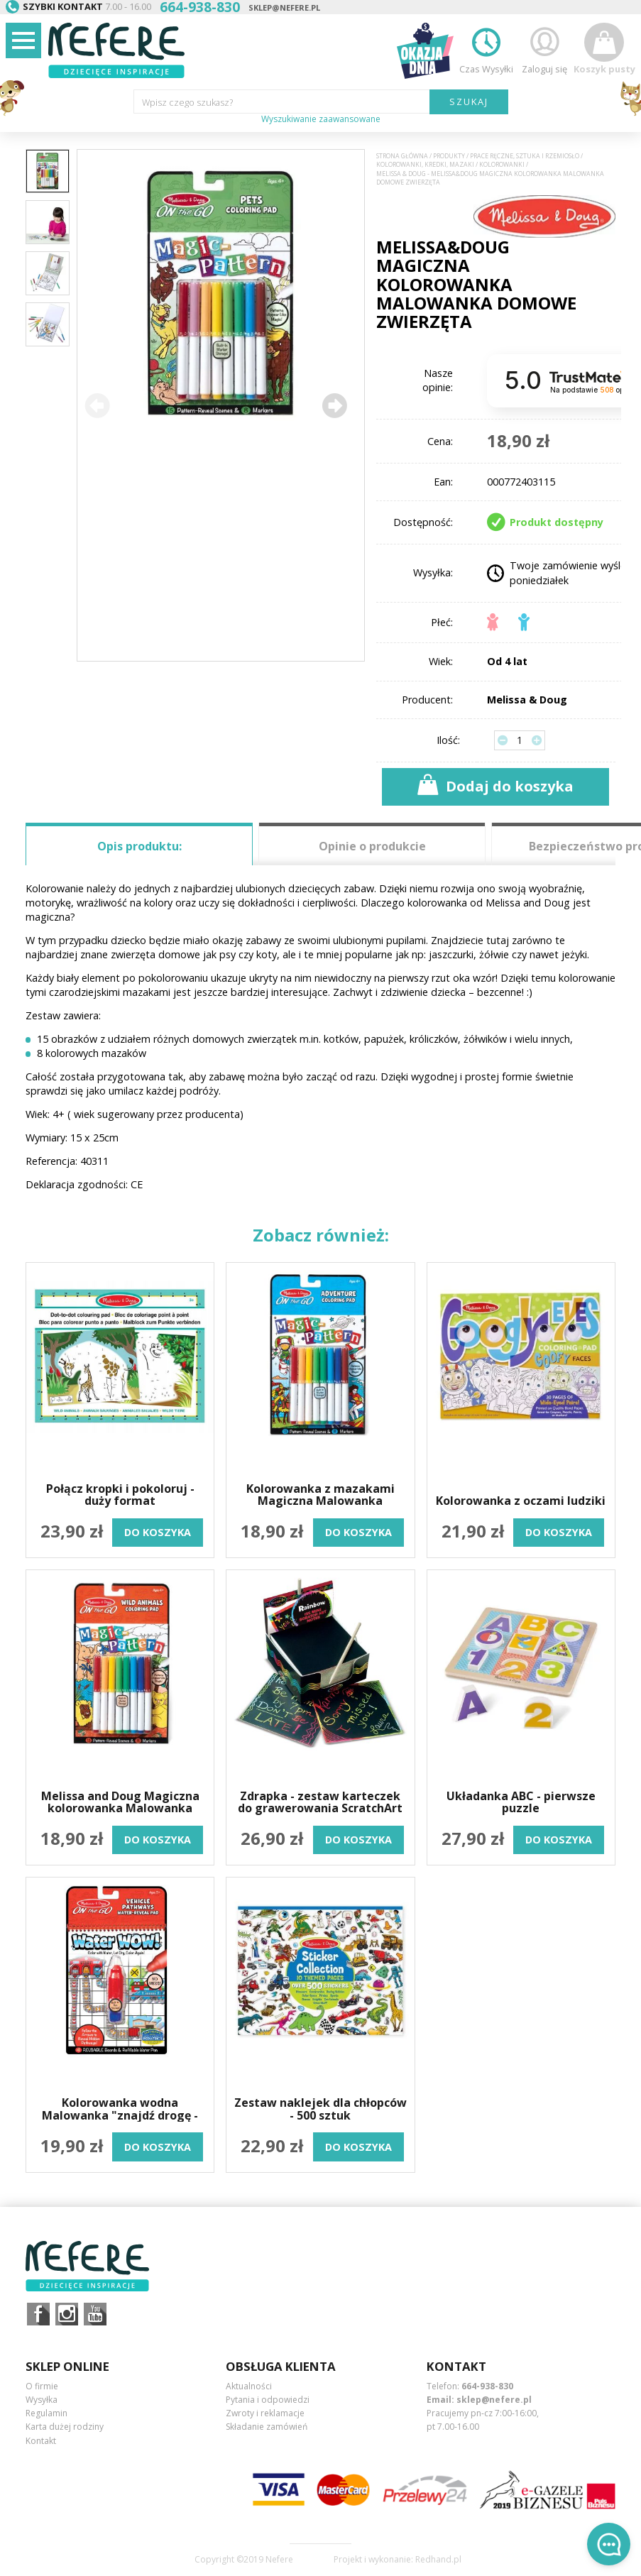 The height and width of the screenshot is (2576, 641). Describe the element at coordinates (249, 2386) in the screenshot. I see `Aktualności` at that location.